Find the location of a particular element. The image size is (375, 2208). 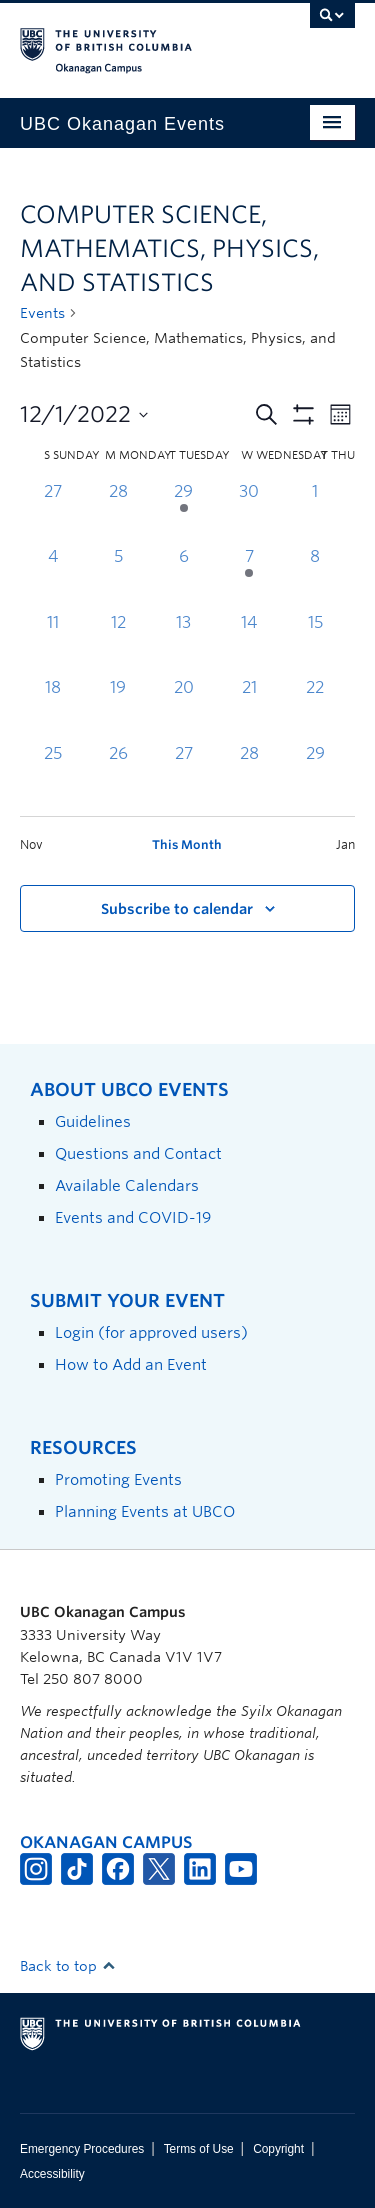

Events is located at coordinates (42, 313).